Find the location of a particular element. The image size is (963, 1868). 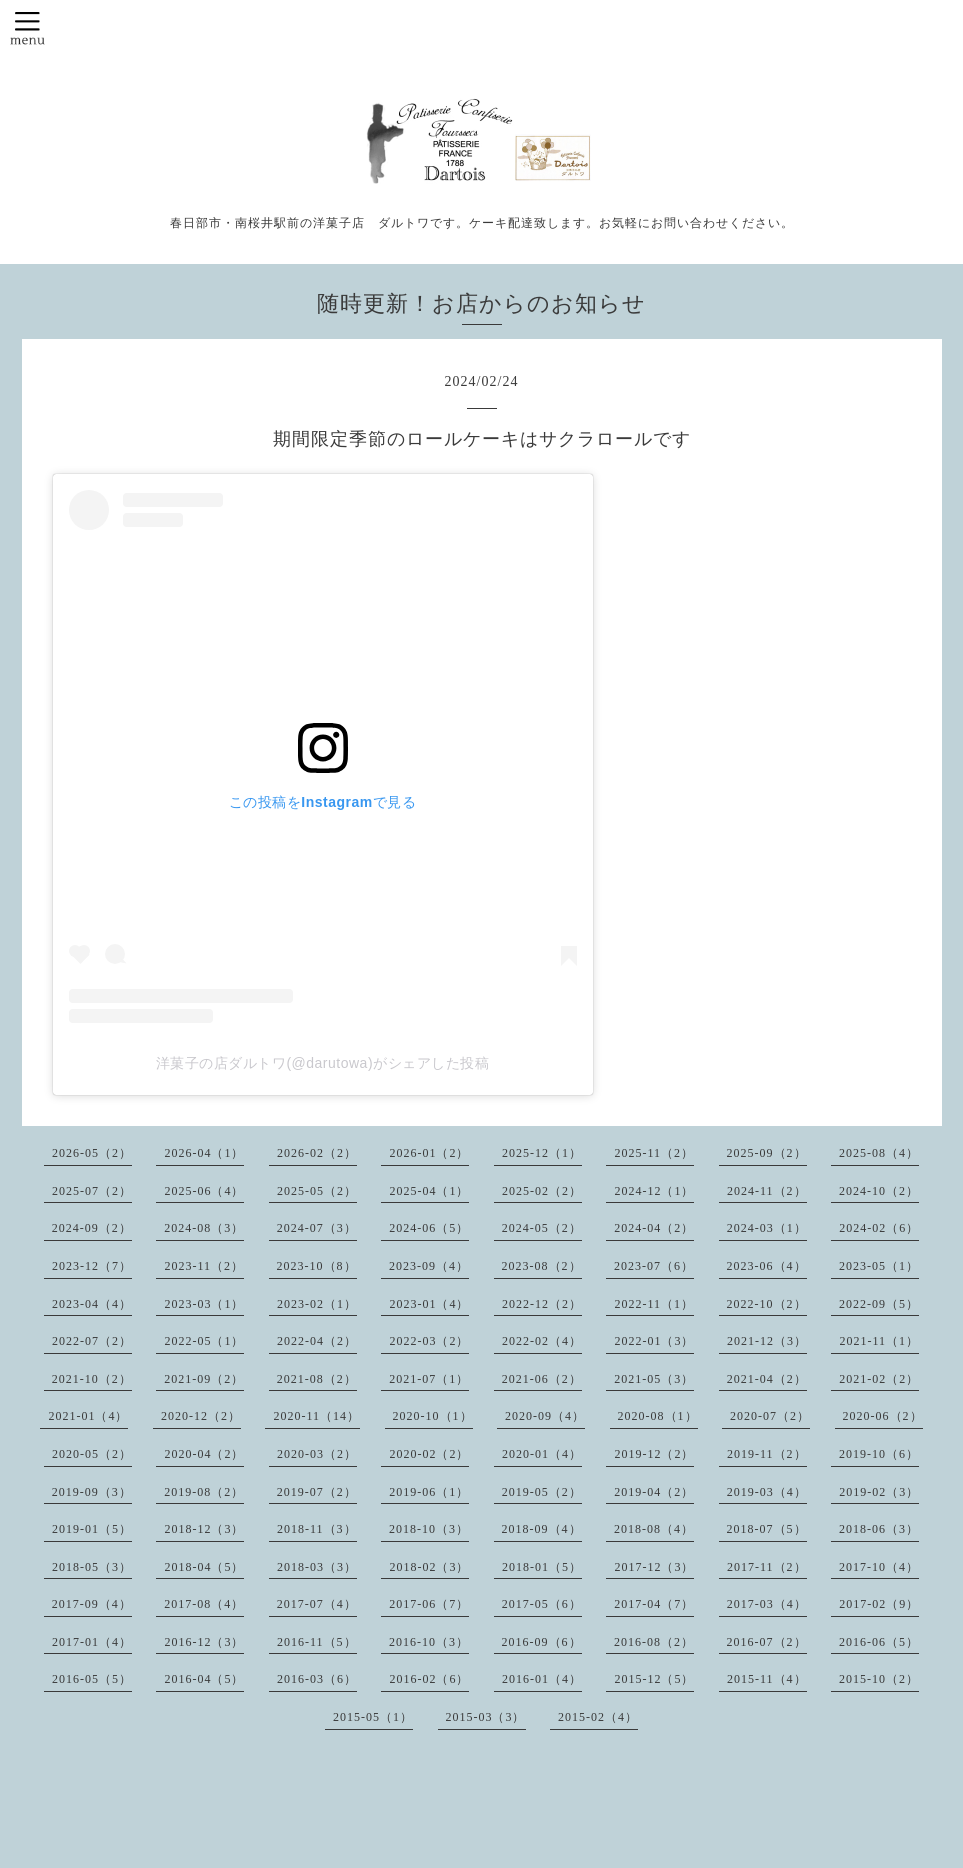

2018-12（3） is located at coordinates (204, 1529).